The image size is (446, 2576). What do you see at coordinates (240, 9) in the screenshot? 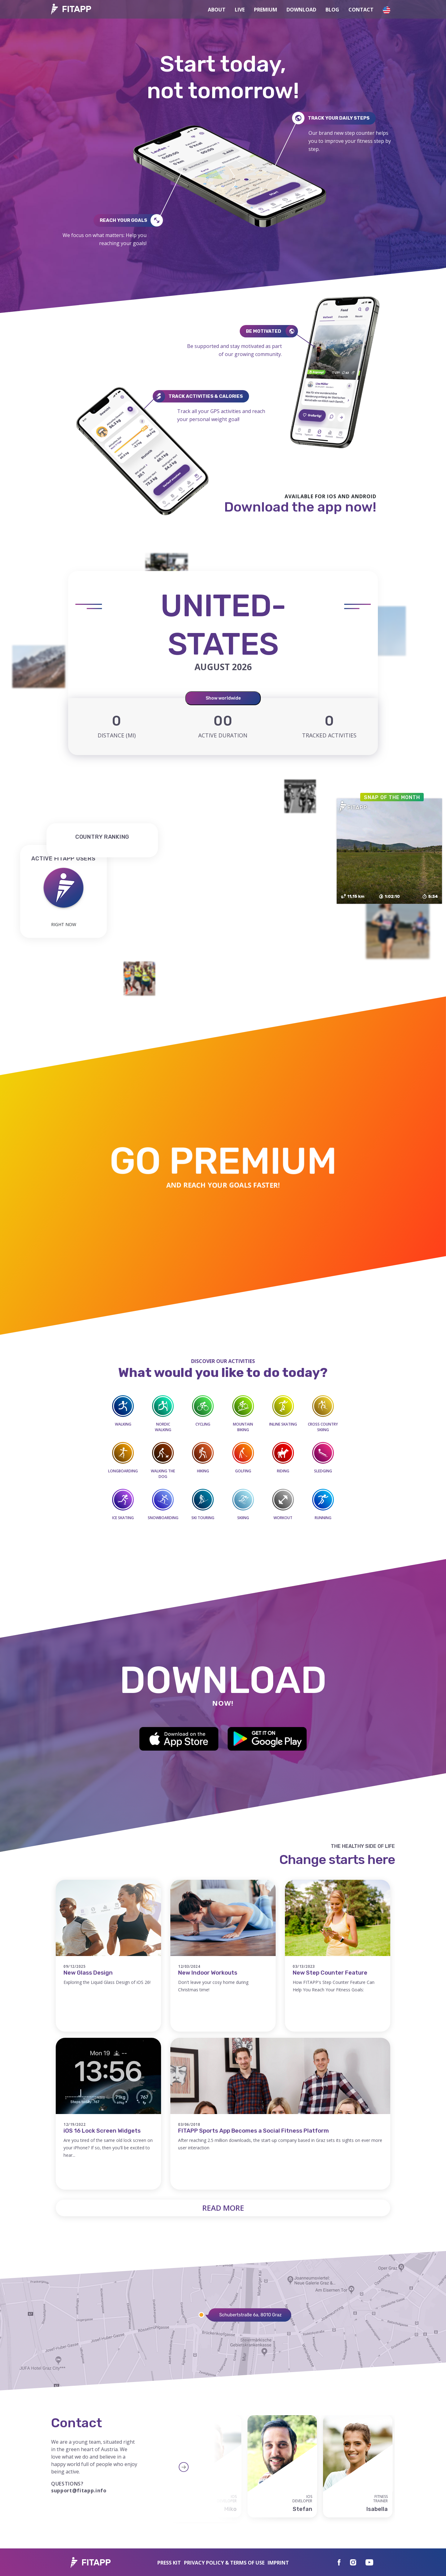
I see `Live` at bounding box center [240, 9].